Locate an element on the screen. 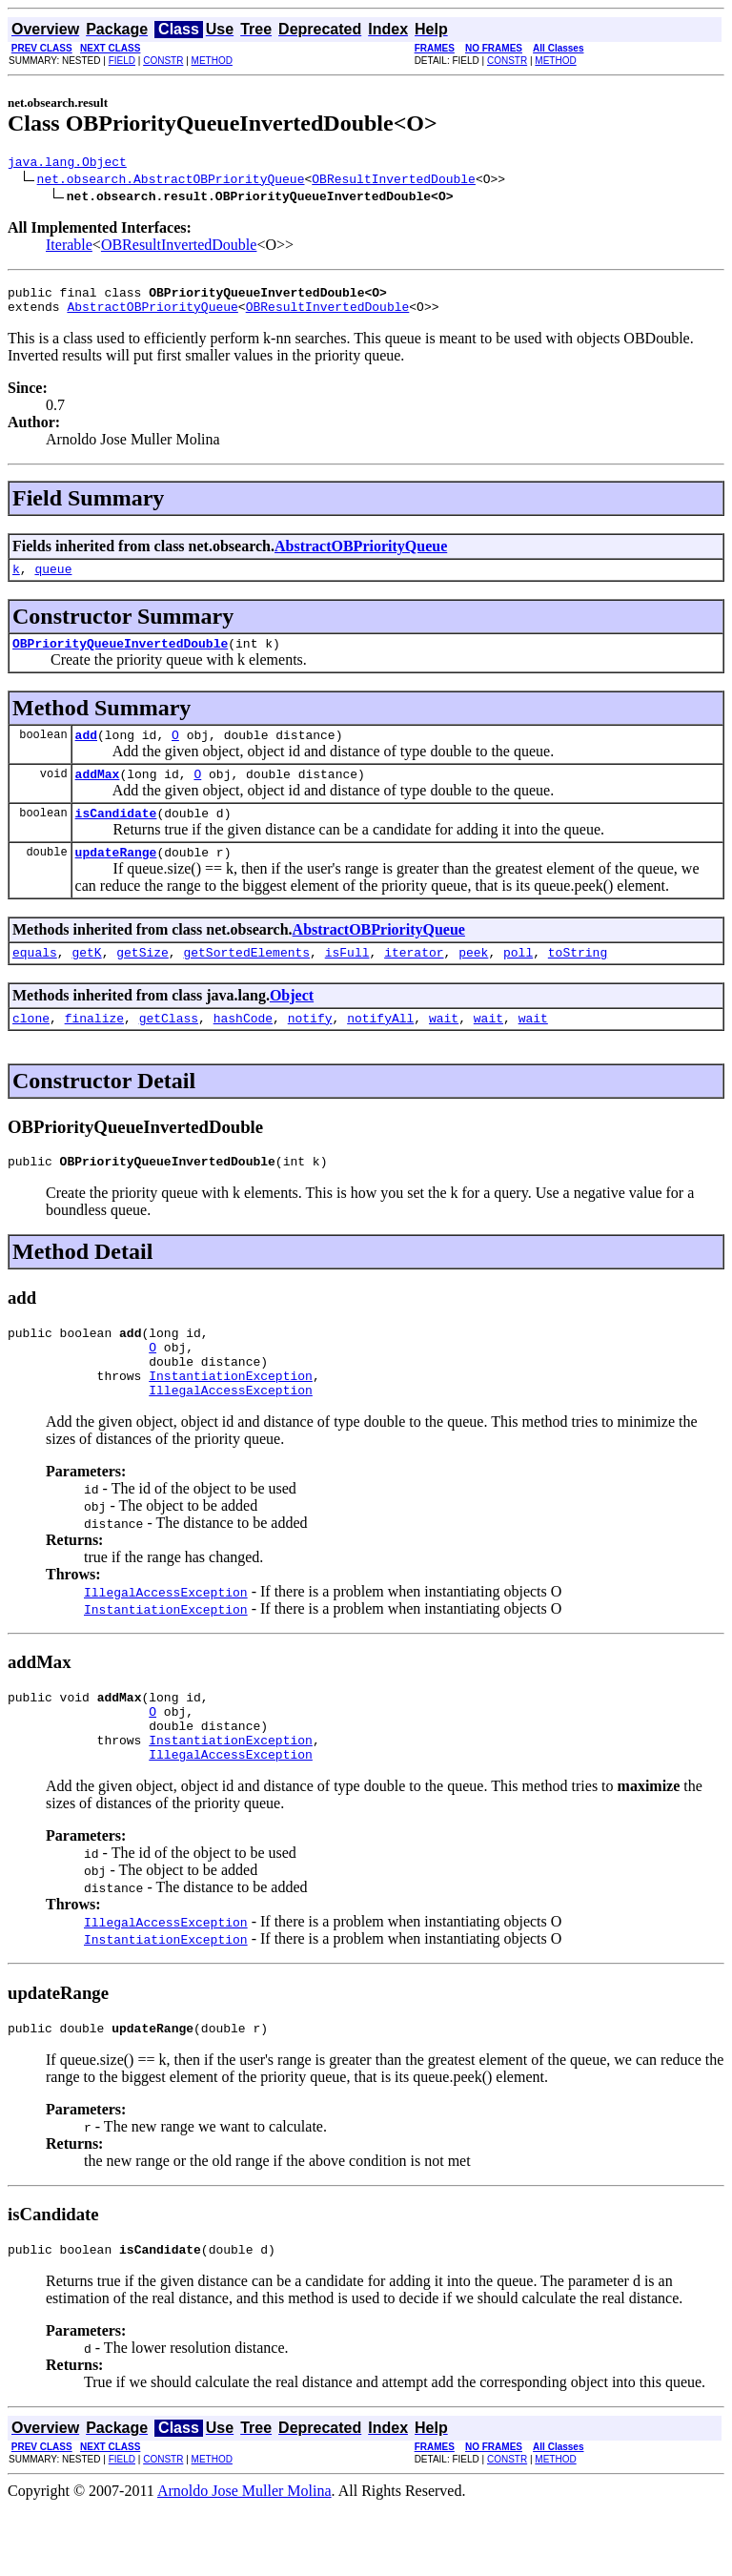 This screenshot has height=2576, width=732. OBResultInvertedDouble is located at coordinates (394, 181).